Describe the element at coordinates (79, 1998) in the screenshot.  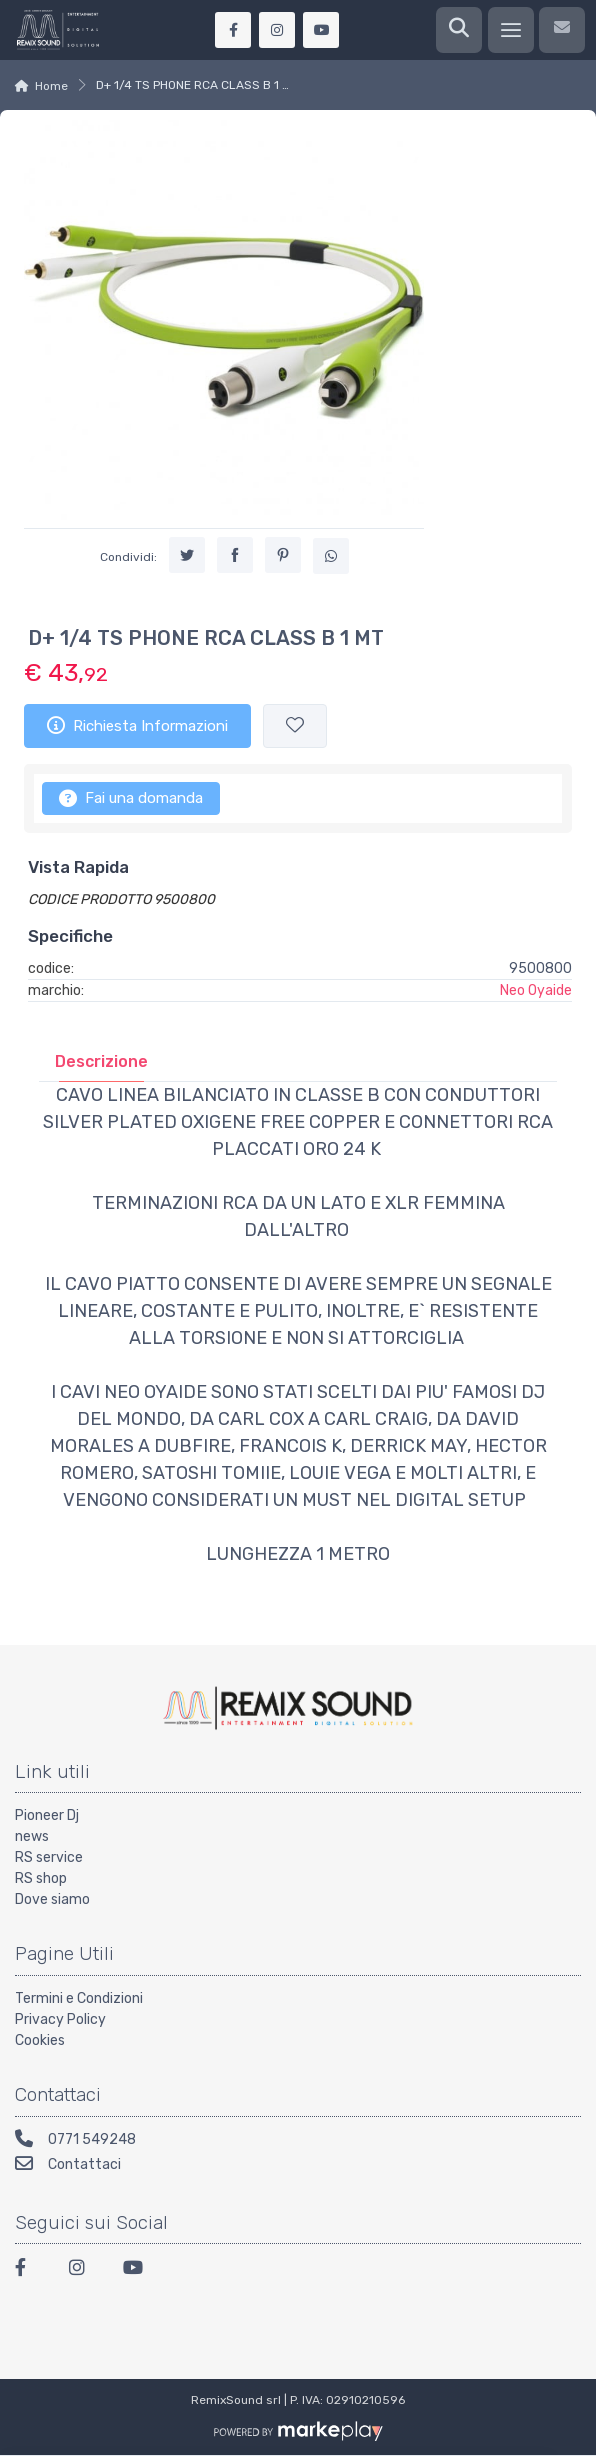
I see `Termini e Condizioni` at that location.